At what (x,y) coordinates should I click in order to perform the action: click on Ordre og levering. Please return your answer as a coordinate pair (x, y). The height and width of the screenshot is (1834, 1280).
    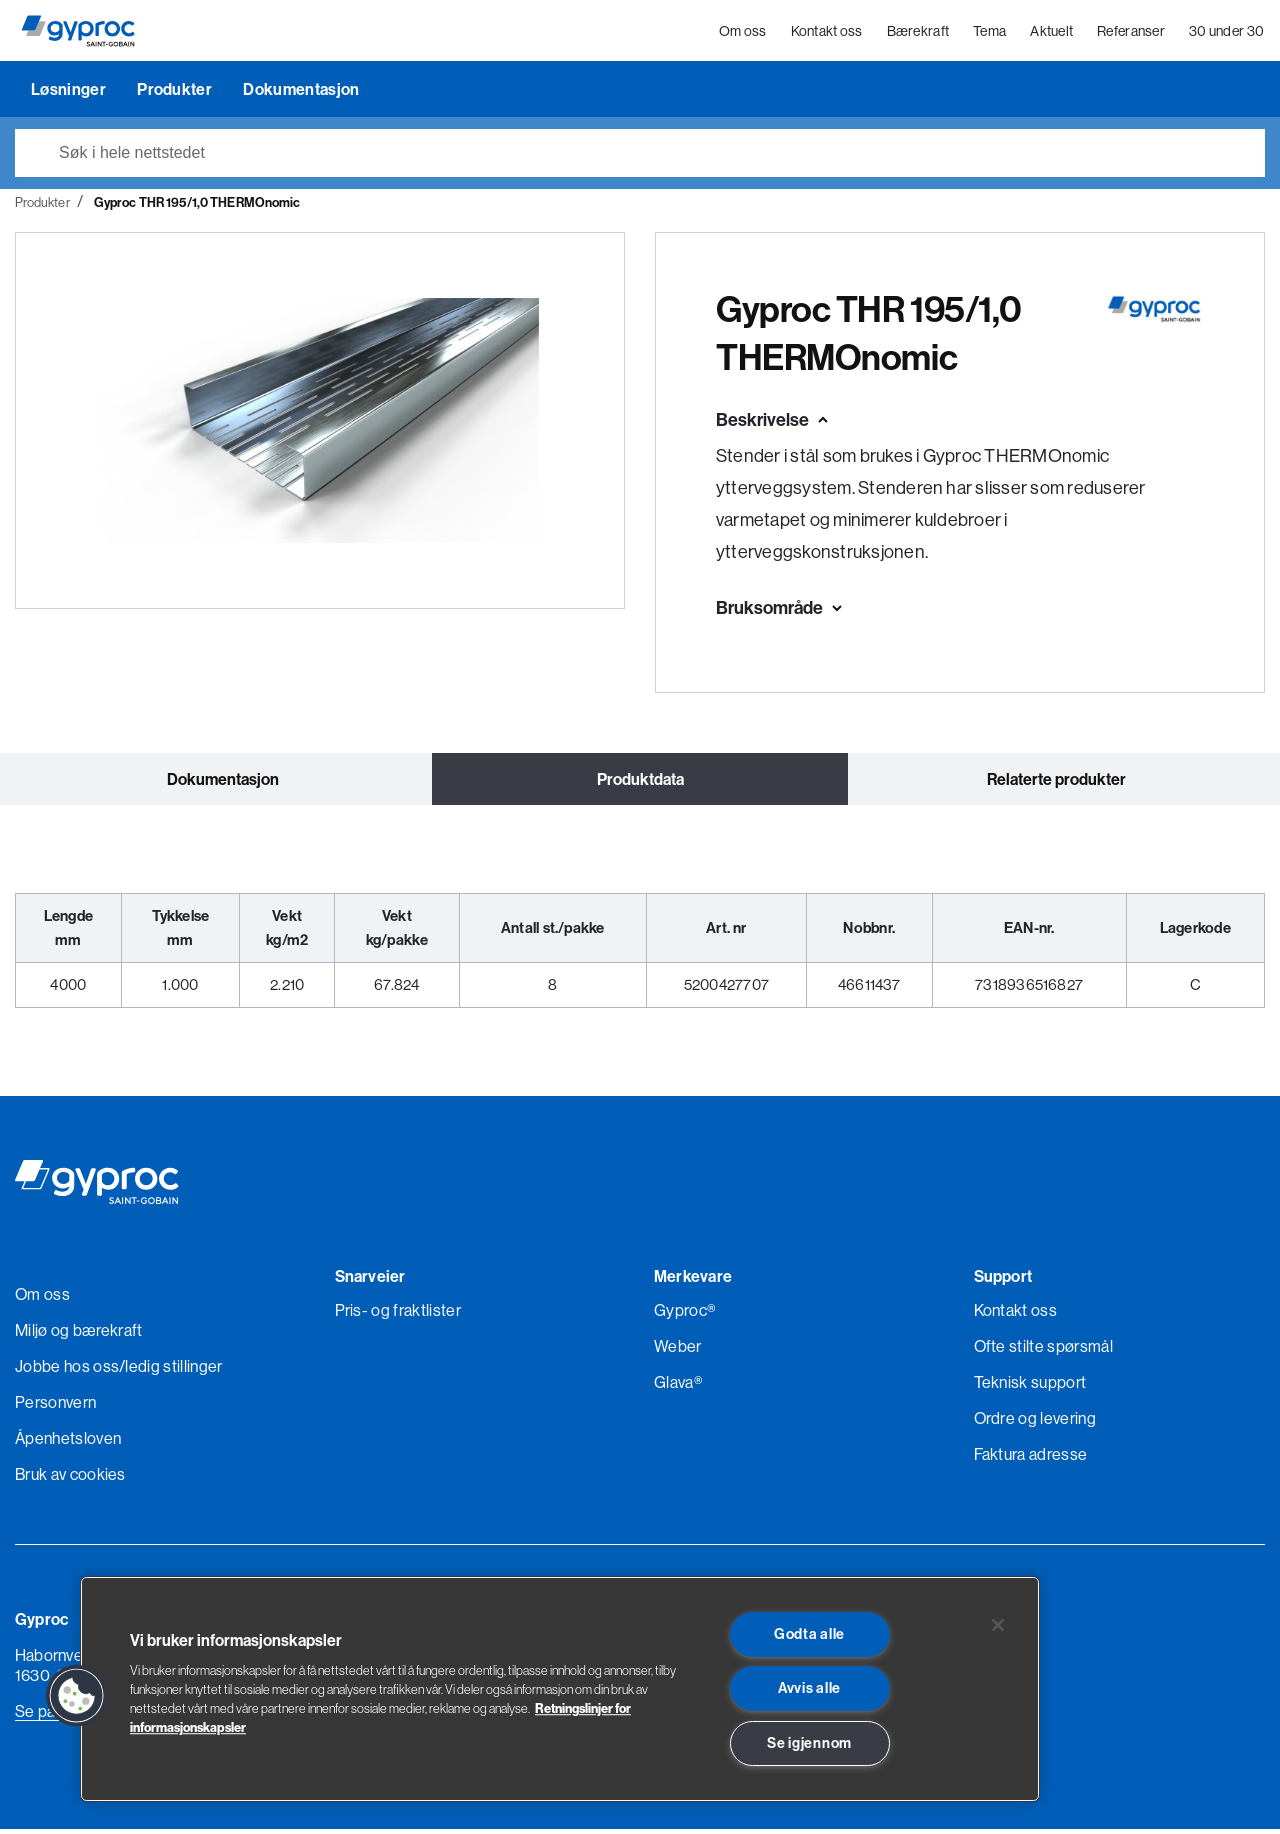
    Looking at the image, I should click on (1035, 1423).